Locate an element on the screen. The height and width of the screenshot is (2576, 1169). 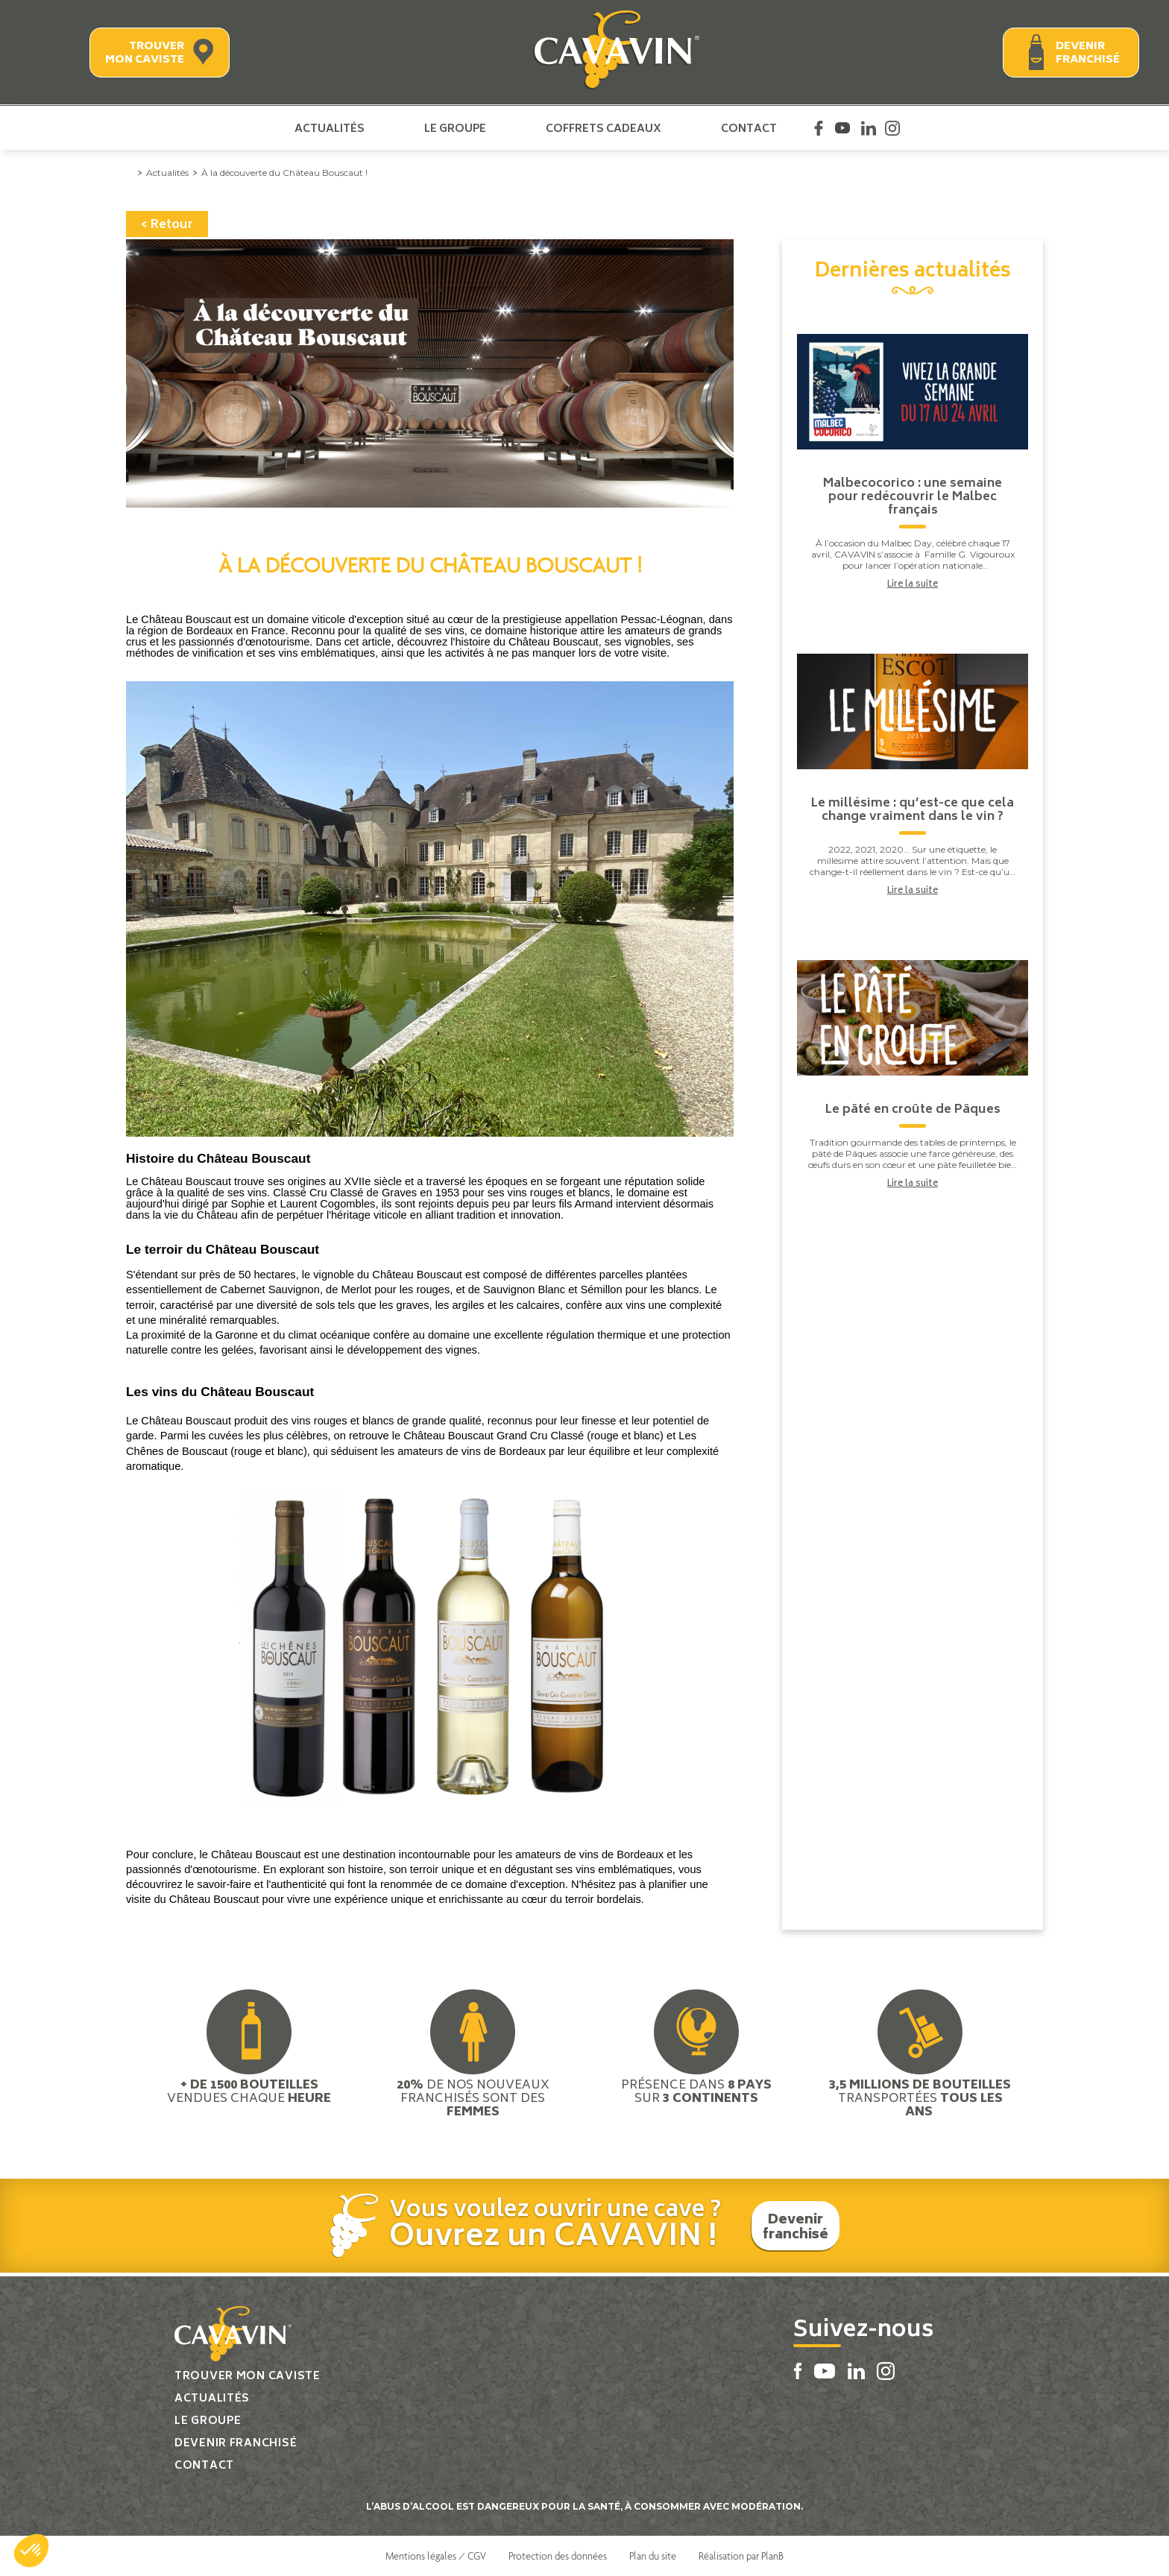
Linkedin Cavavin is located at coordinates (868, 128).